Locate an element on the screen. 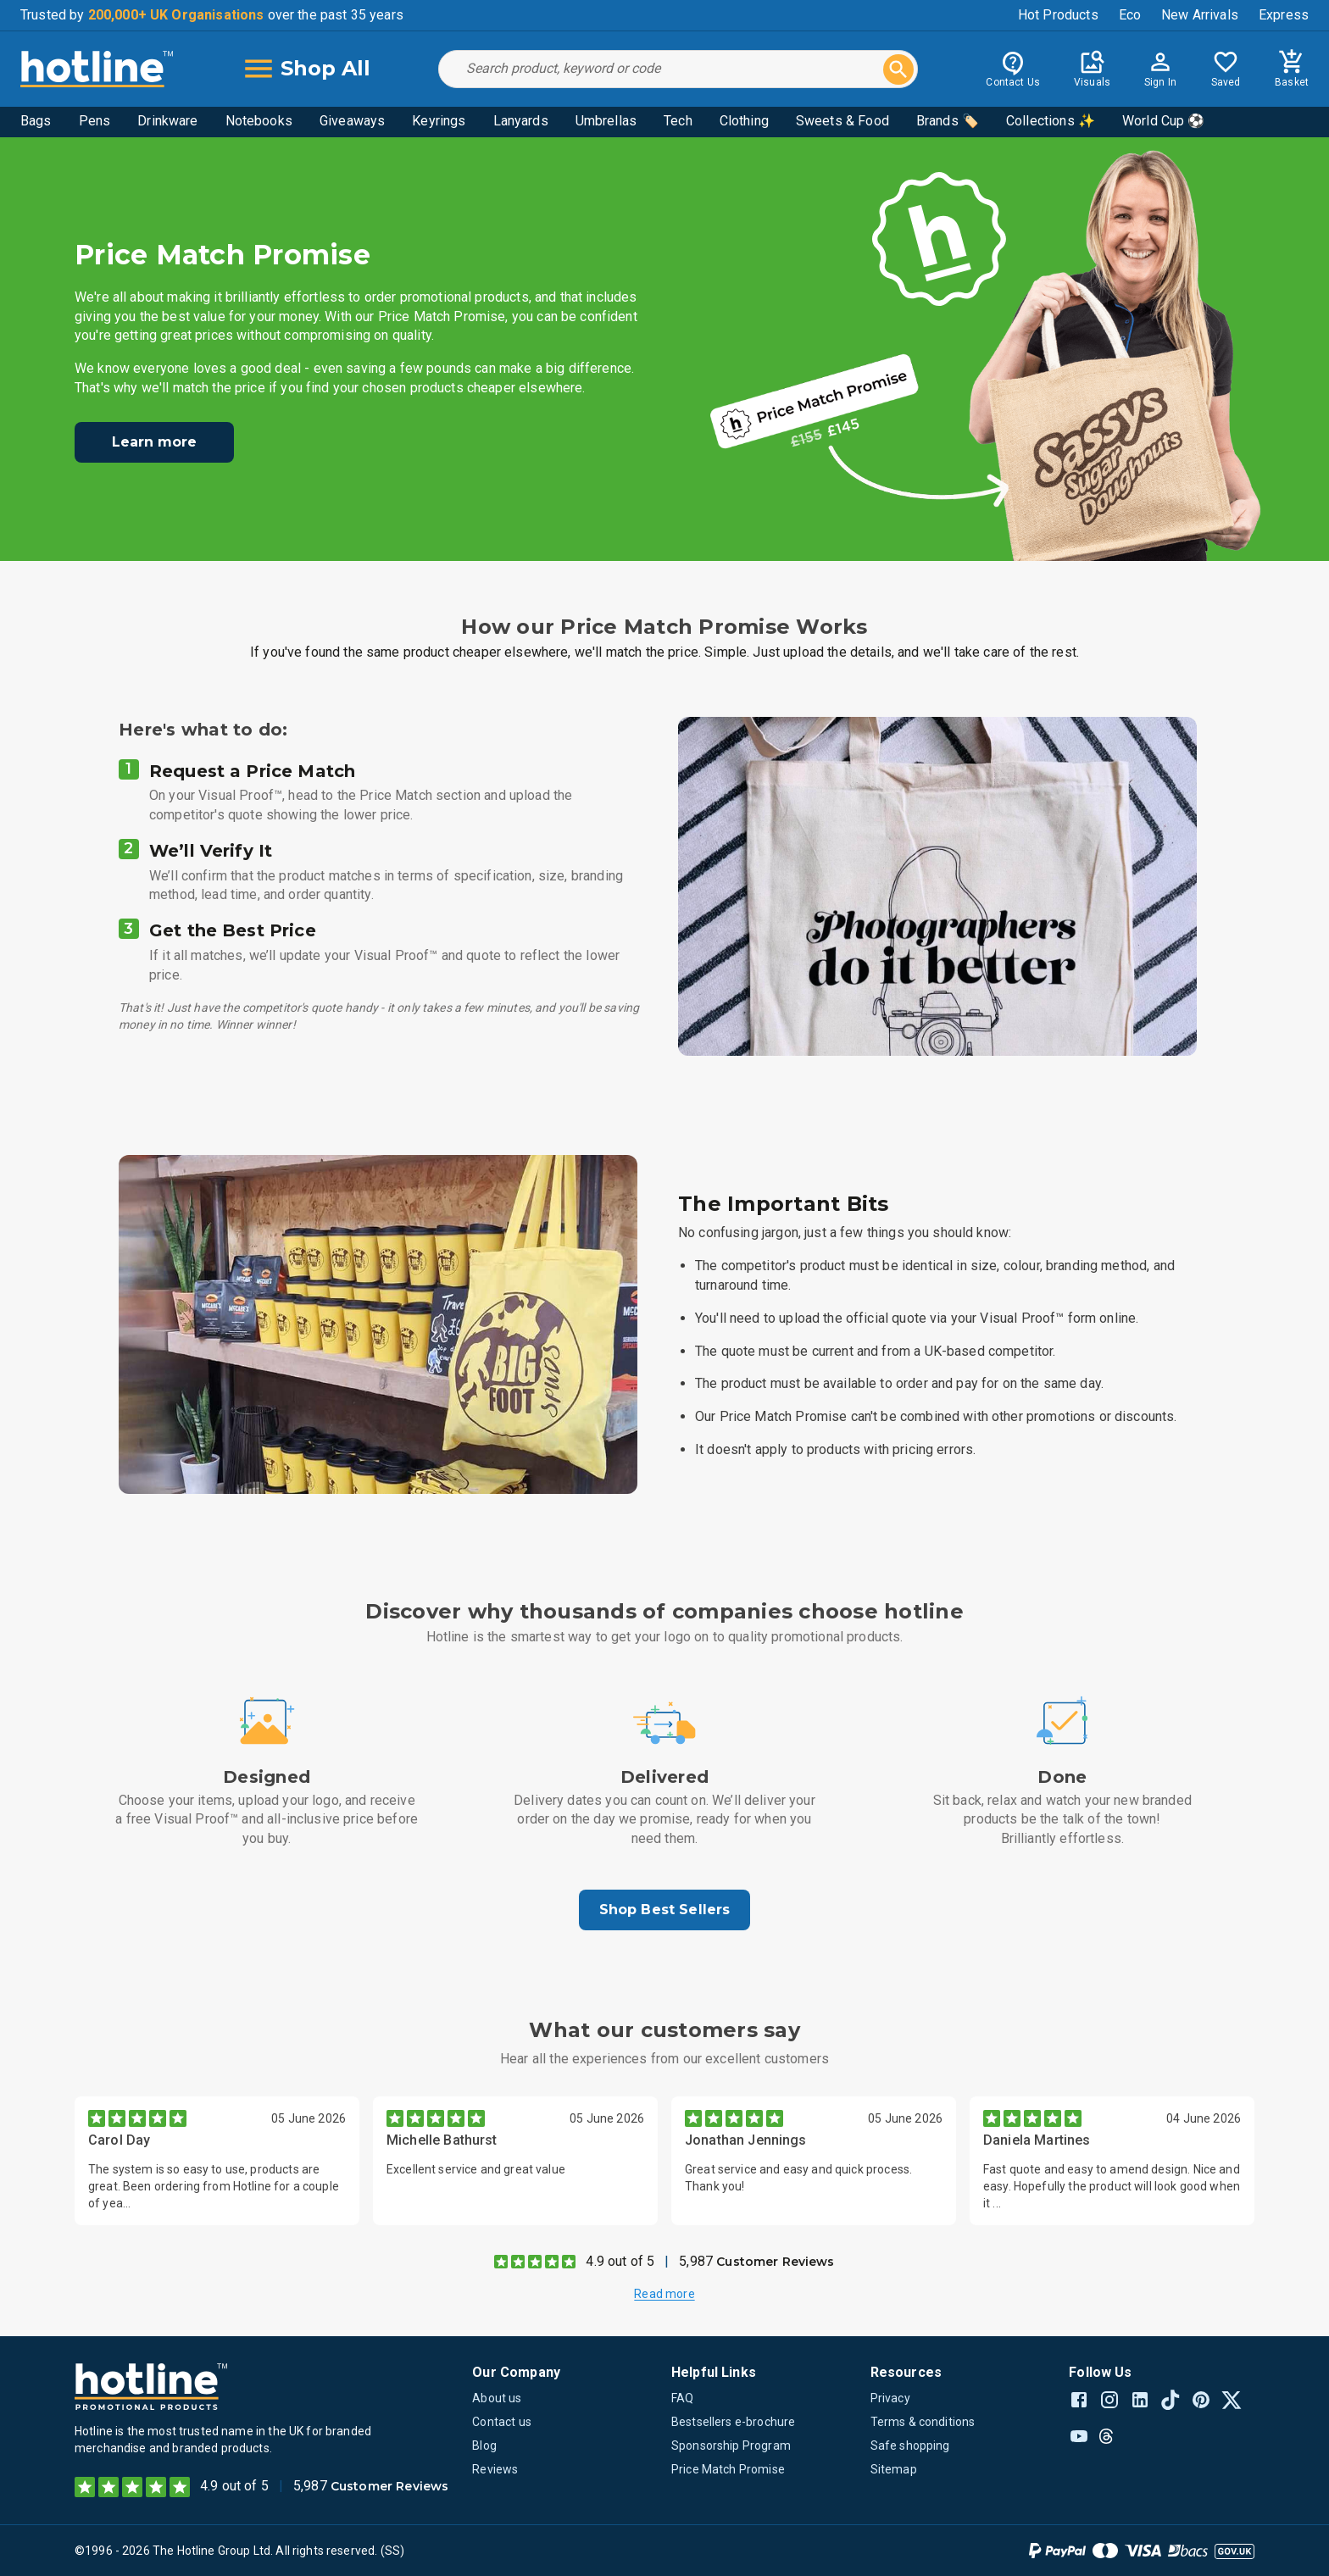  Learn more is located at coordinates (154, 442).